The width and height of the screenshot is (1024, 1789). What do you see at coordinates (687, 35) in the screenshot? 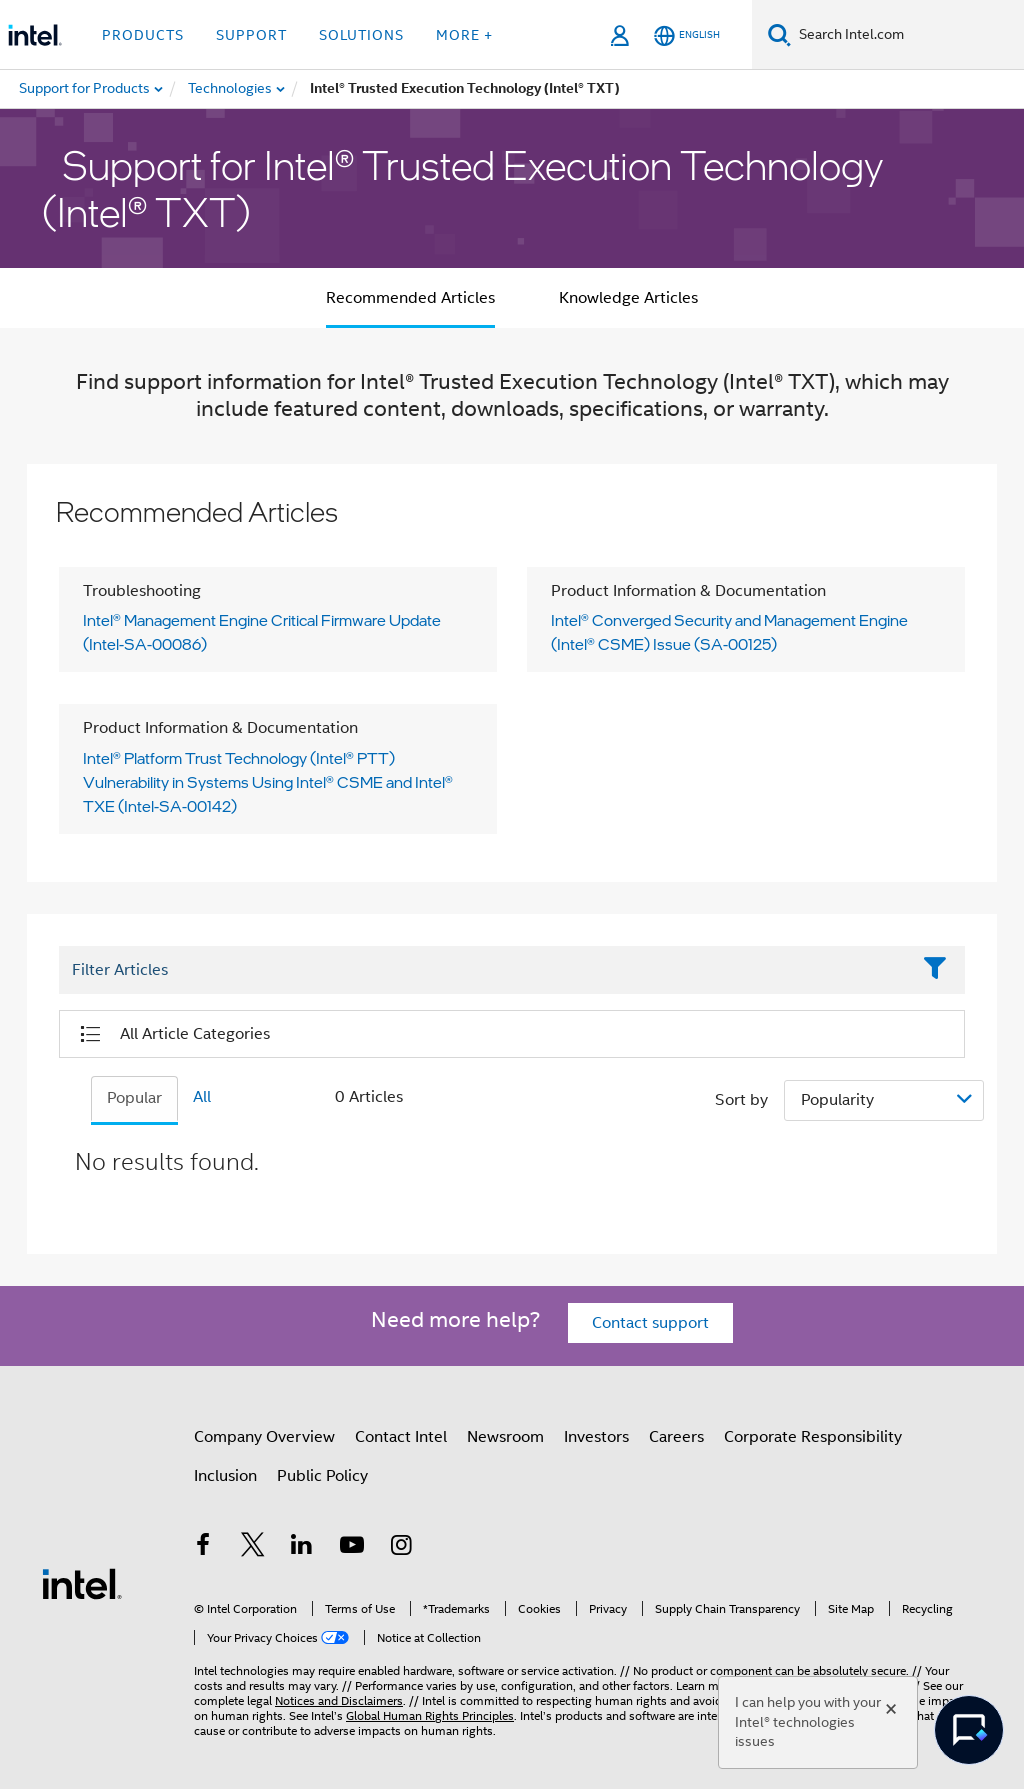
I see `[English]` at bounding box center [687, 35].